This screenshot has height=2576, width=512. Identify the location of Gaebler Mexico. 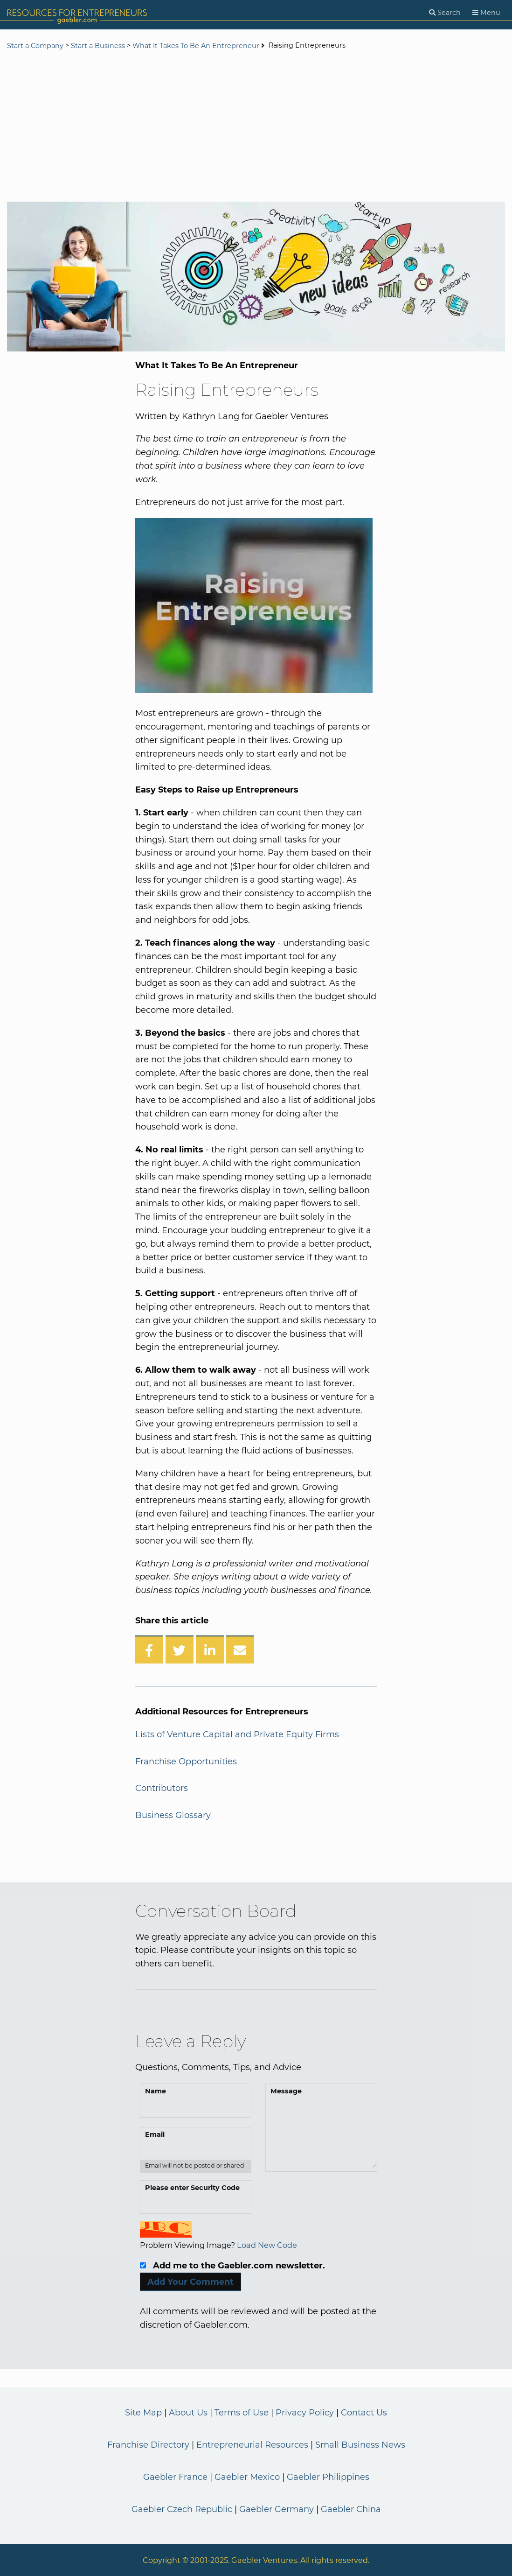
(247, 2477).